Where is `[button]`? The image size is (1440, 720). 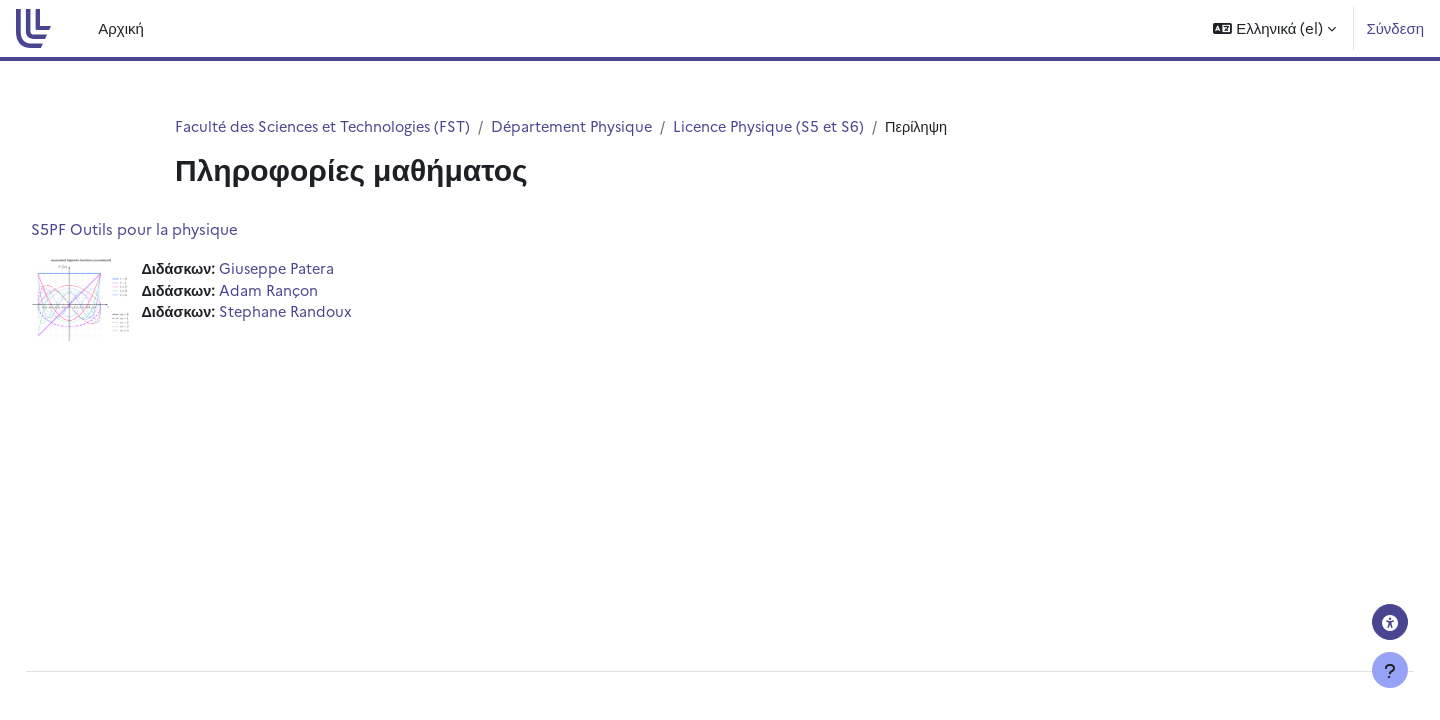
[button] is located at coordinates (1274, 28).